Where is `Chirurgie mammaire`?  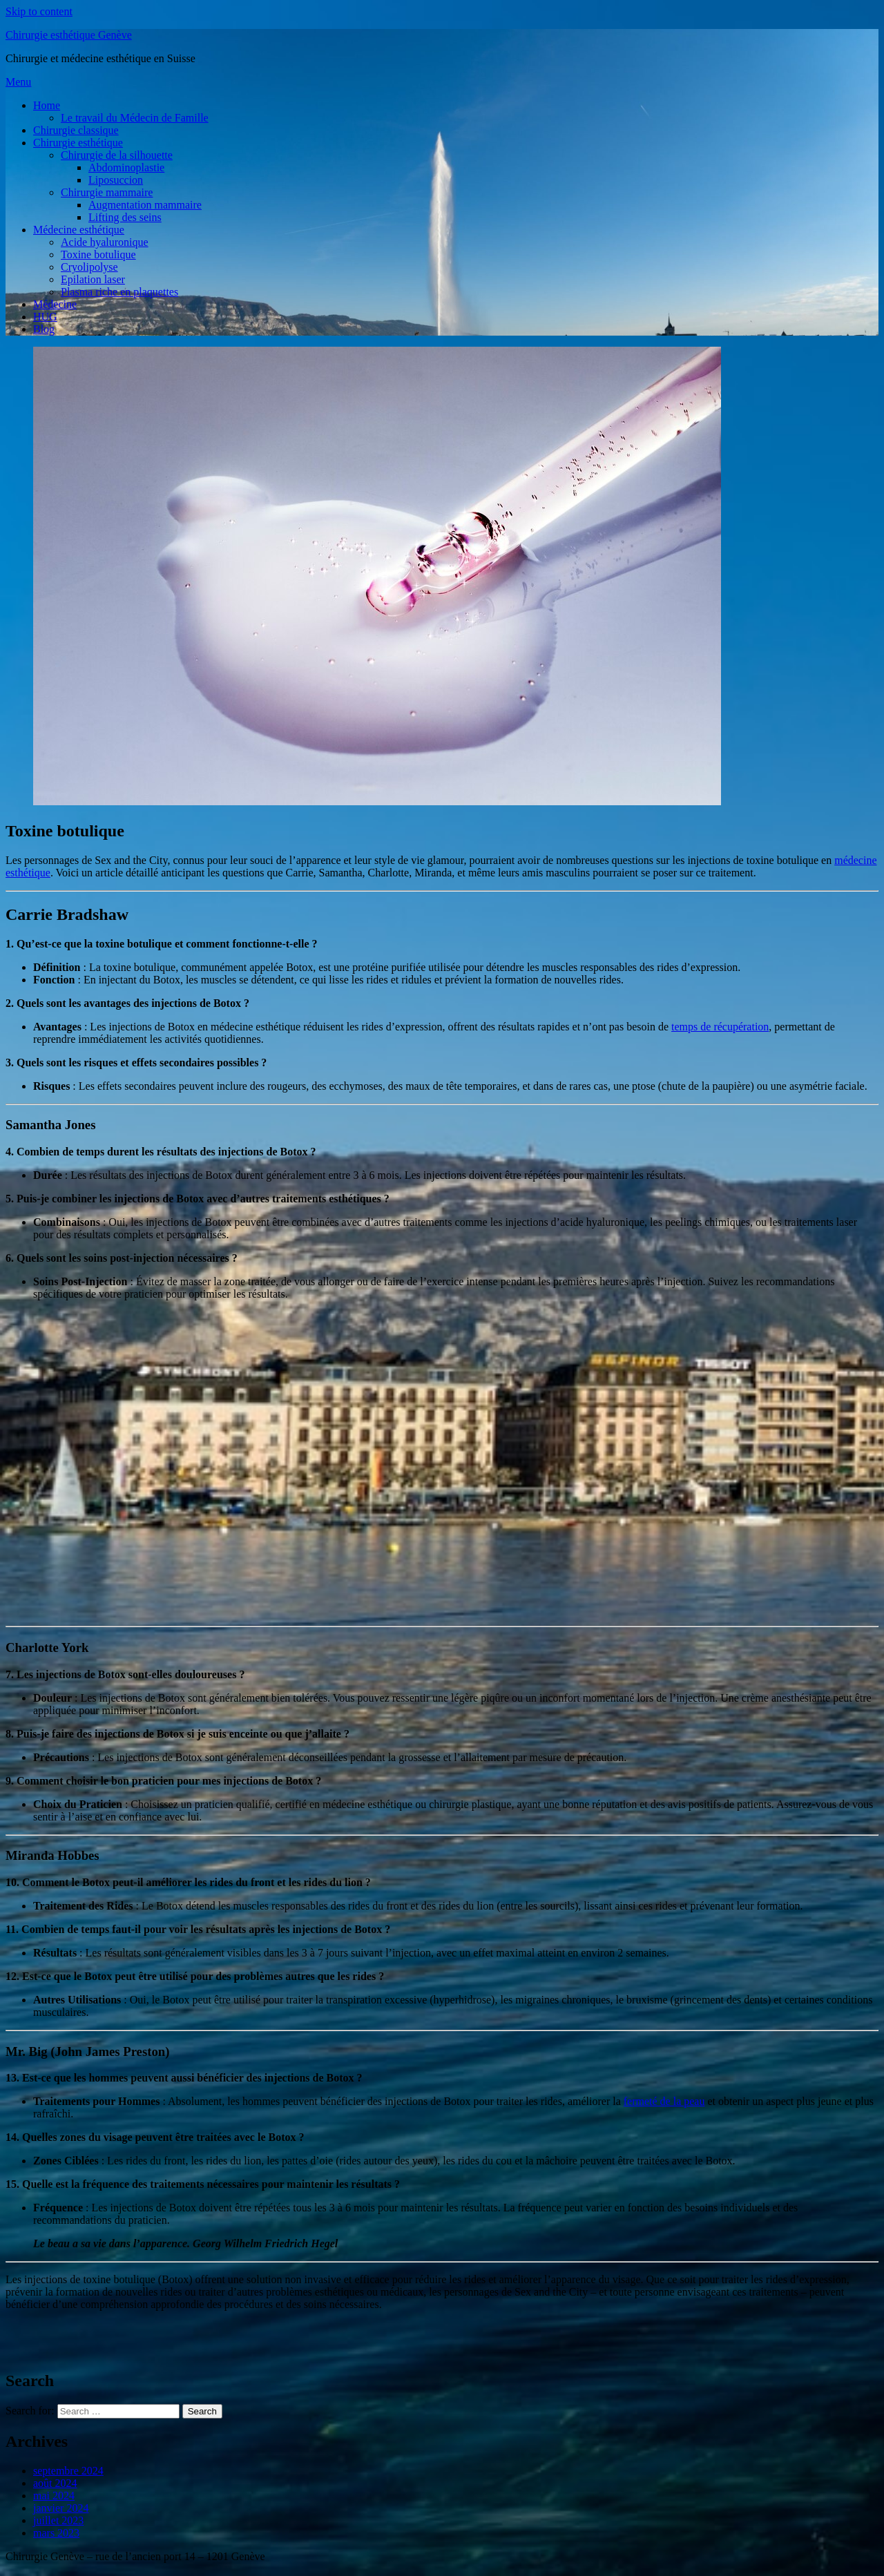 Chirurgie mammaire is located at coordinates (107, 192).